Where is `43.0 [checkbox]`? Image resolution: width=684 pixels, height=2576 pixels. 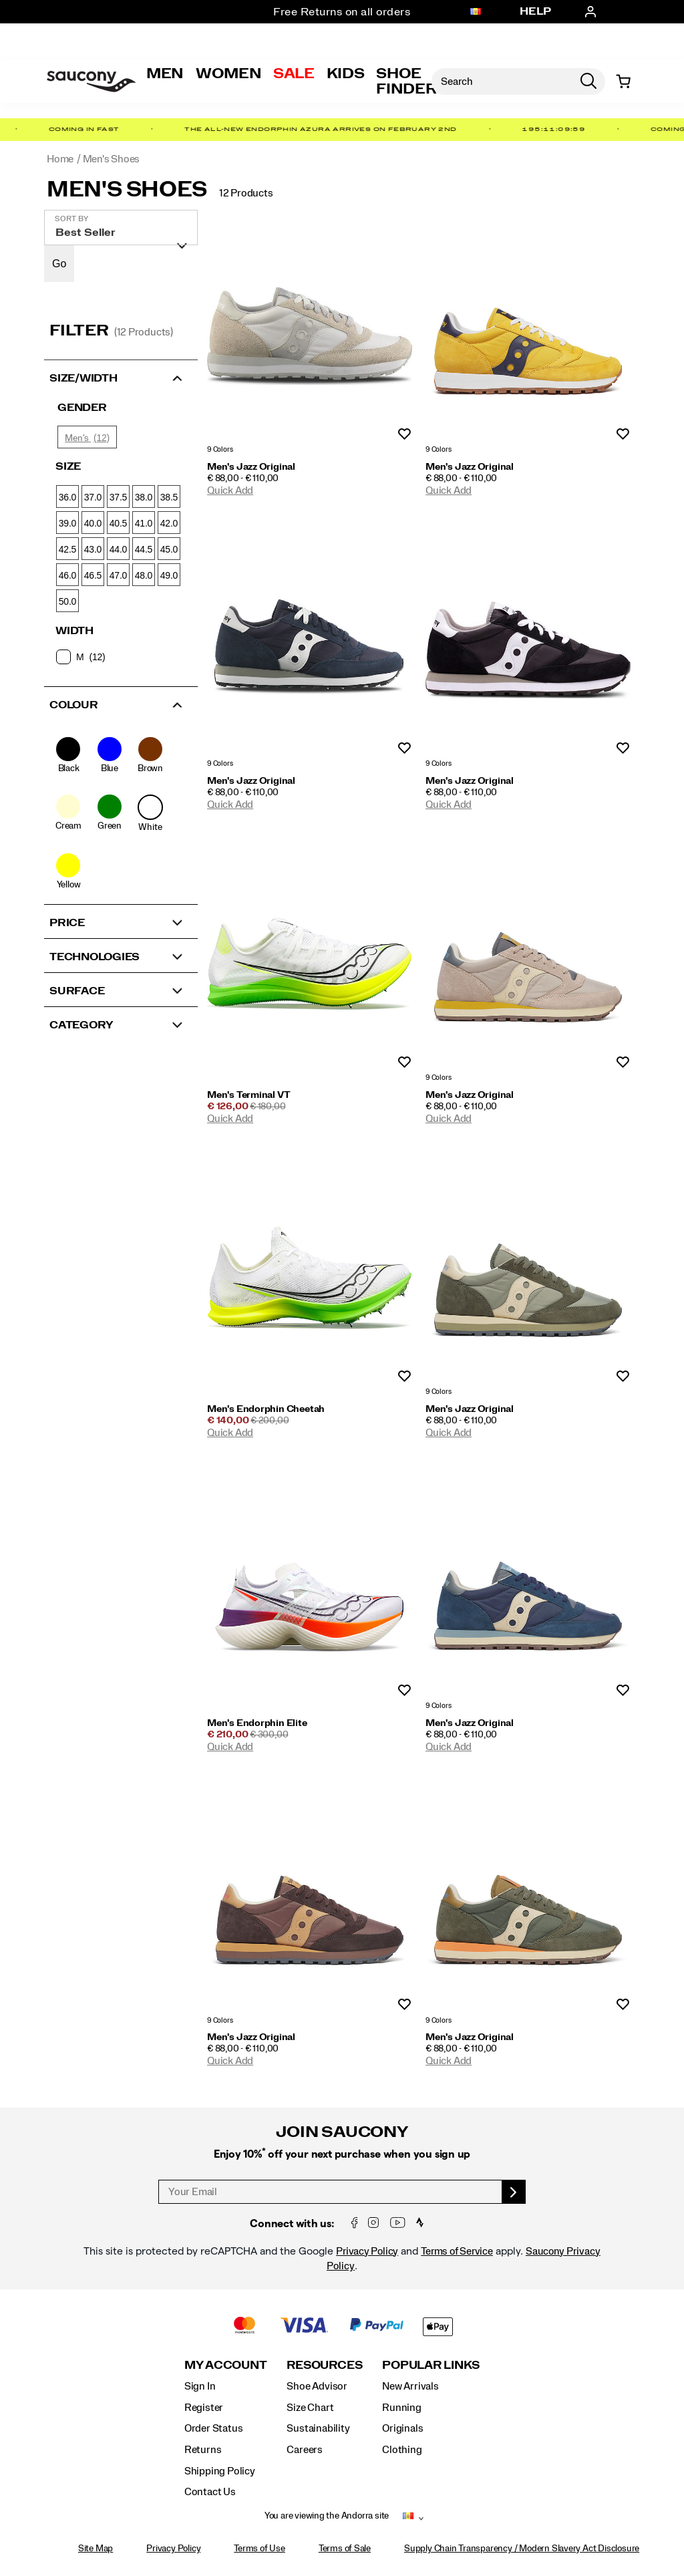 43.0 [checkbox] is located at coordinates (93, 549).